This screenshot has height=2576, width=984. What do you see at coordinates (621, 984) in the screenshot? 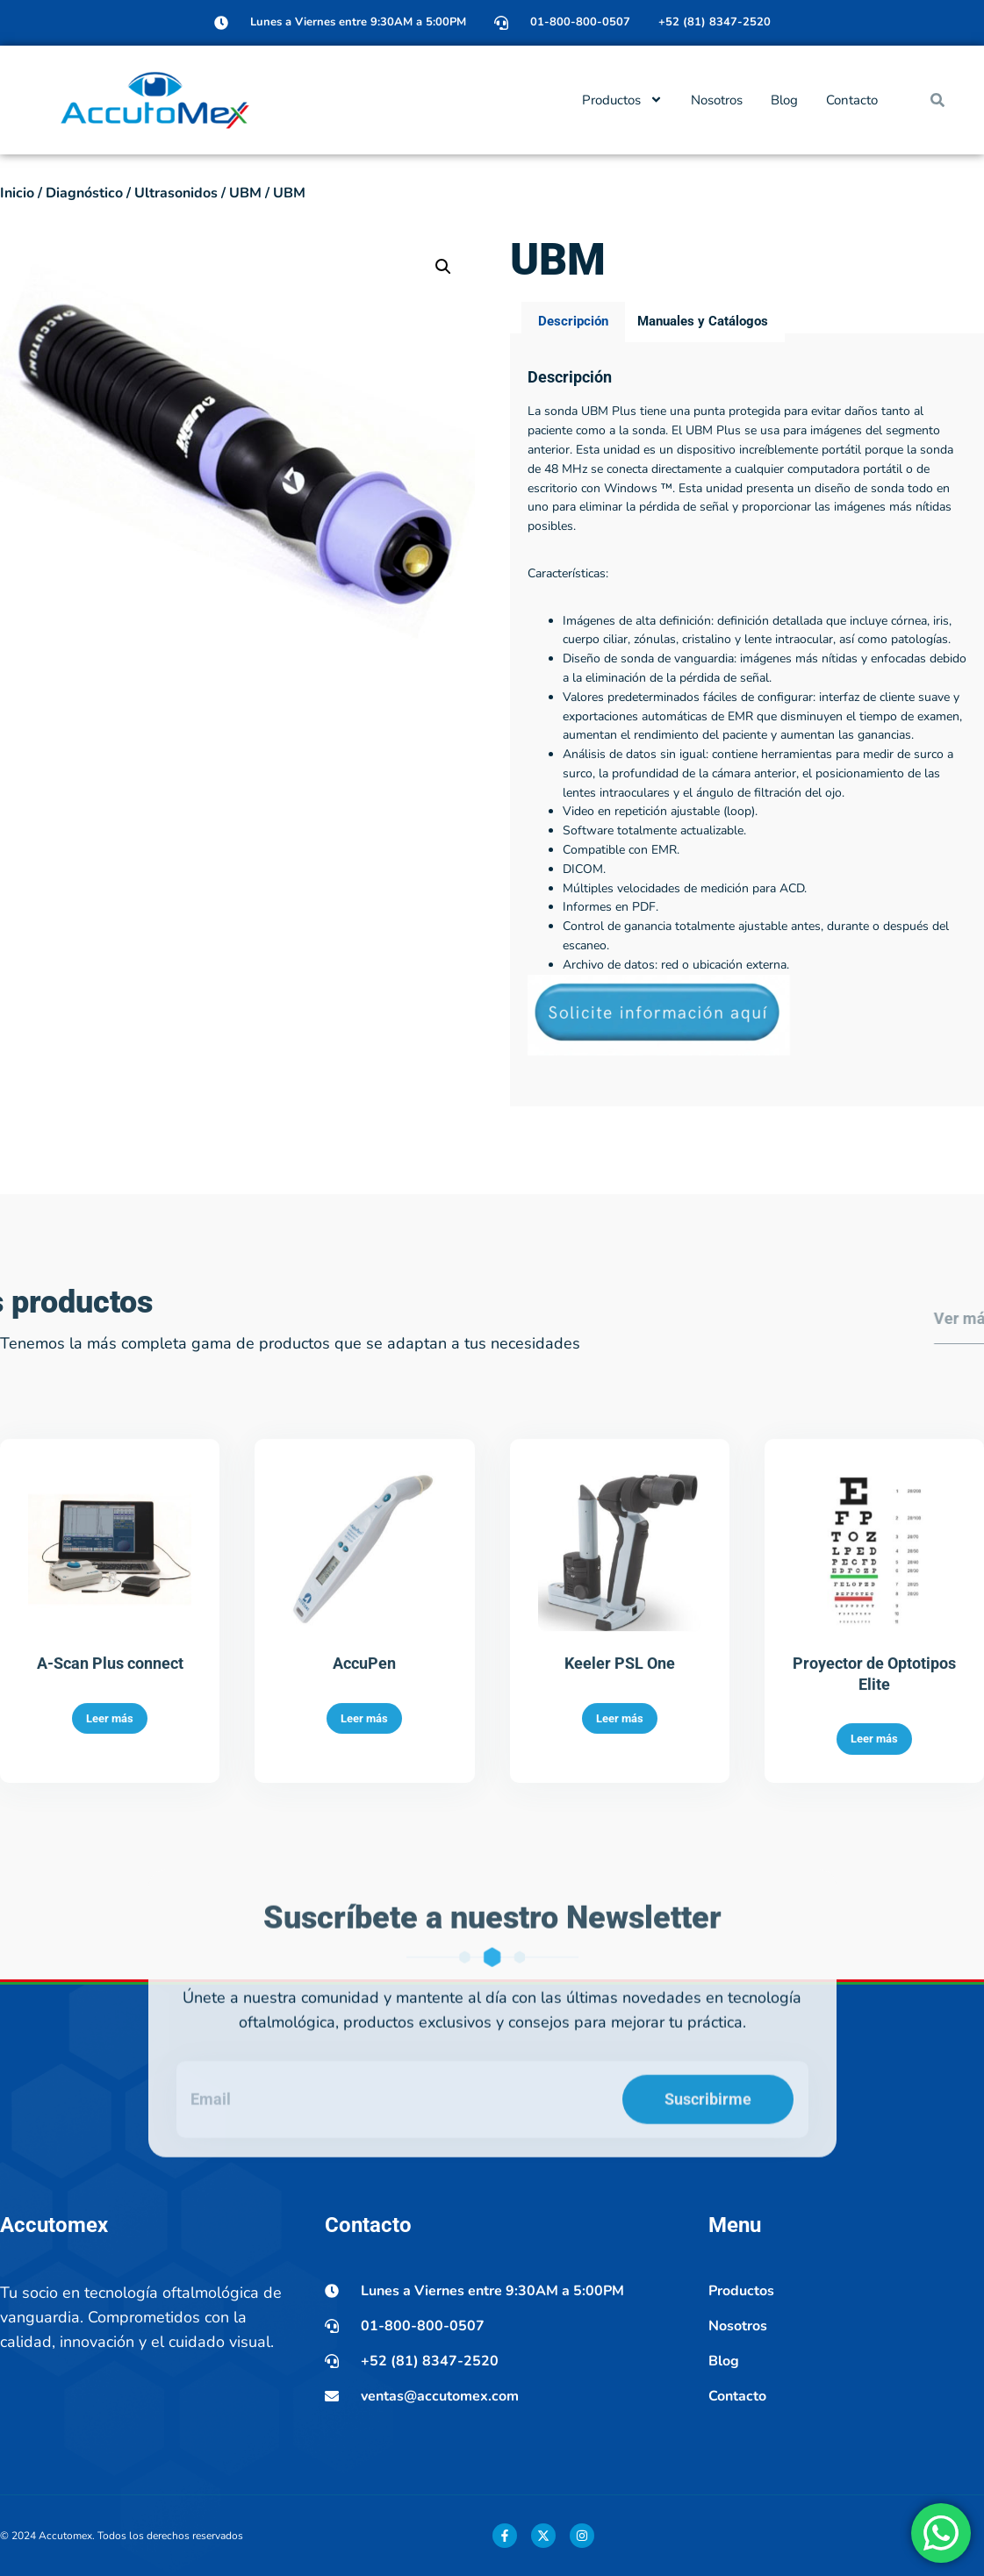
I see `Compatible con EMR.` at bounding box center [621, 984].